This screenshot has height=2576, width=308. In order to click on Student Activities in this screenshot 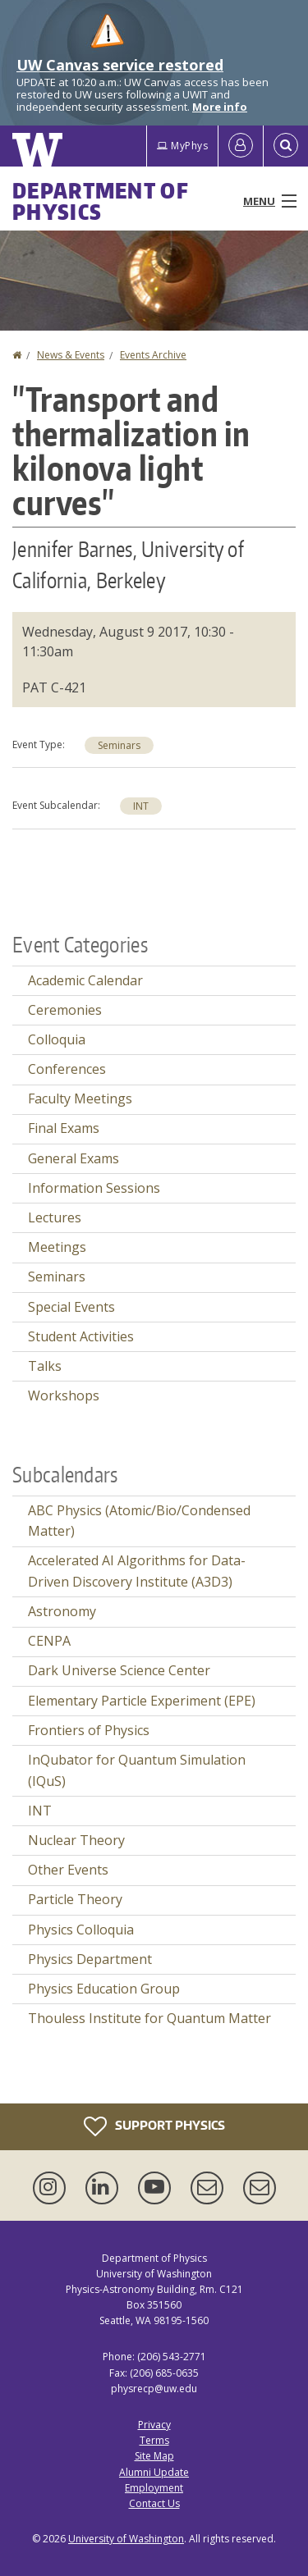, I will do `click(81, 1336)`.